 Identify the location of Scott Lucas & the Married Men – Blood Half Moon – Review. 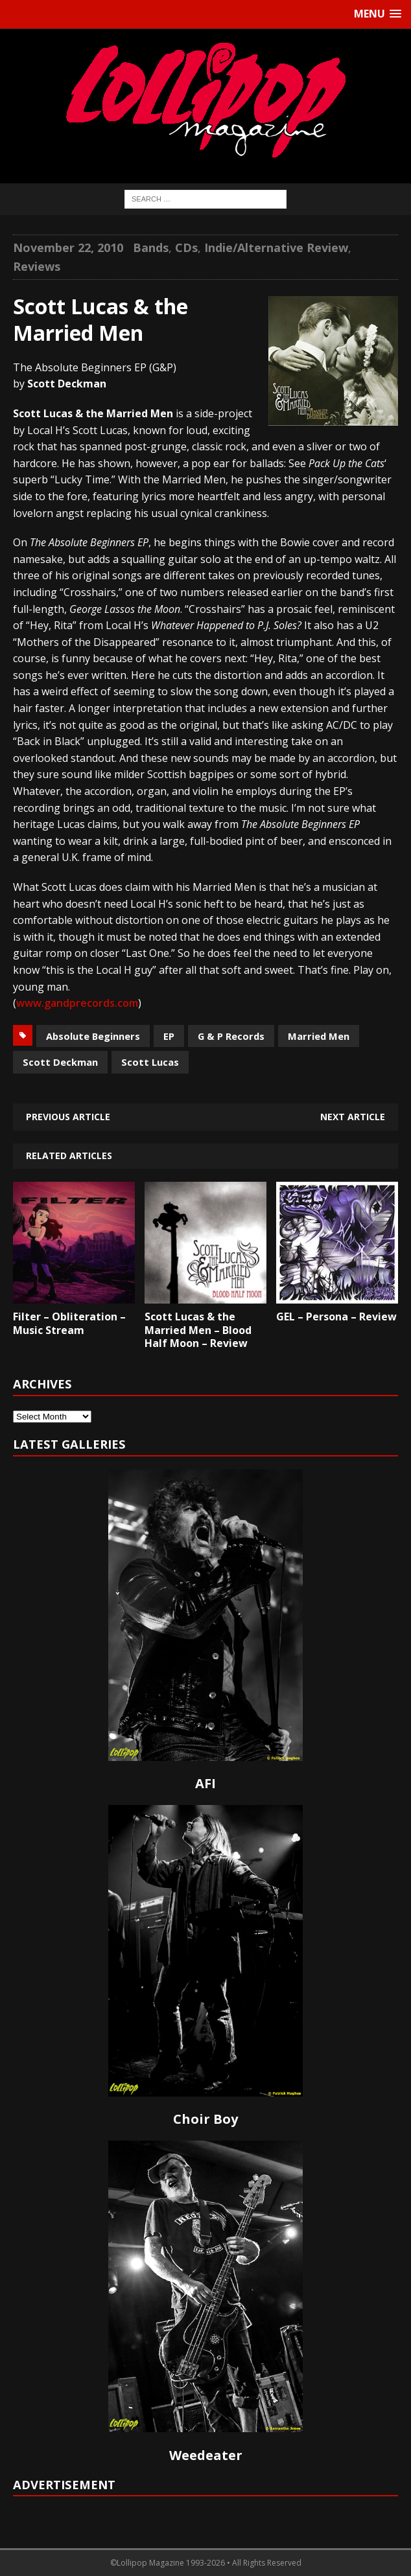
(198, 1330).